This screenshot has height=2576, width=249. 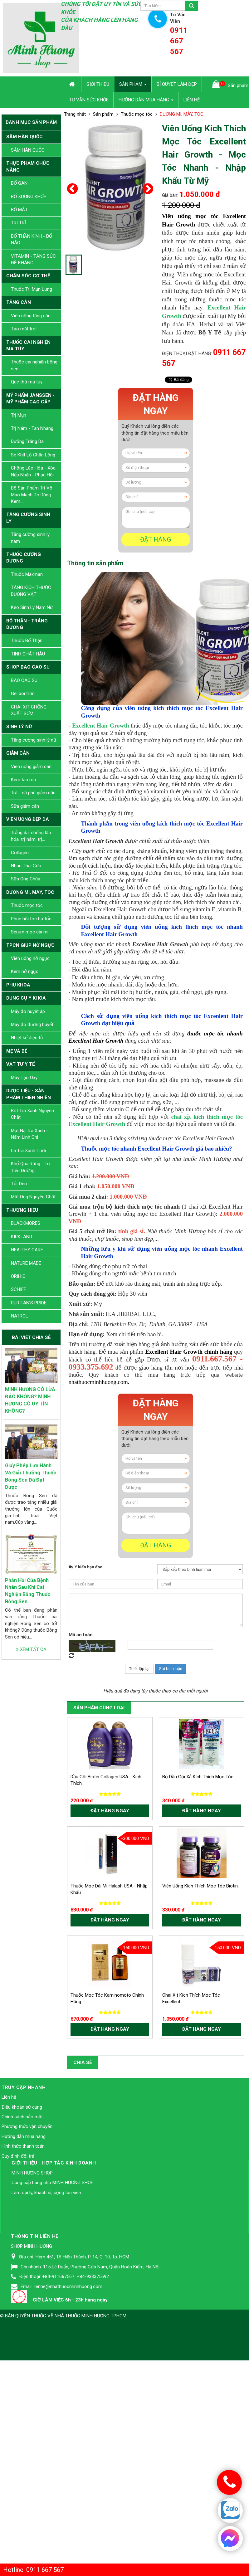 I want to click on Cung cấp hàng cho MINH HƯƠNG SHOP, so click(x=53, y=2339).